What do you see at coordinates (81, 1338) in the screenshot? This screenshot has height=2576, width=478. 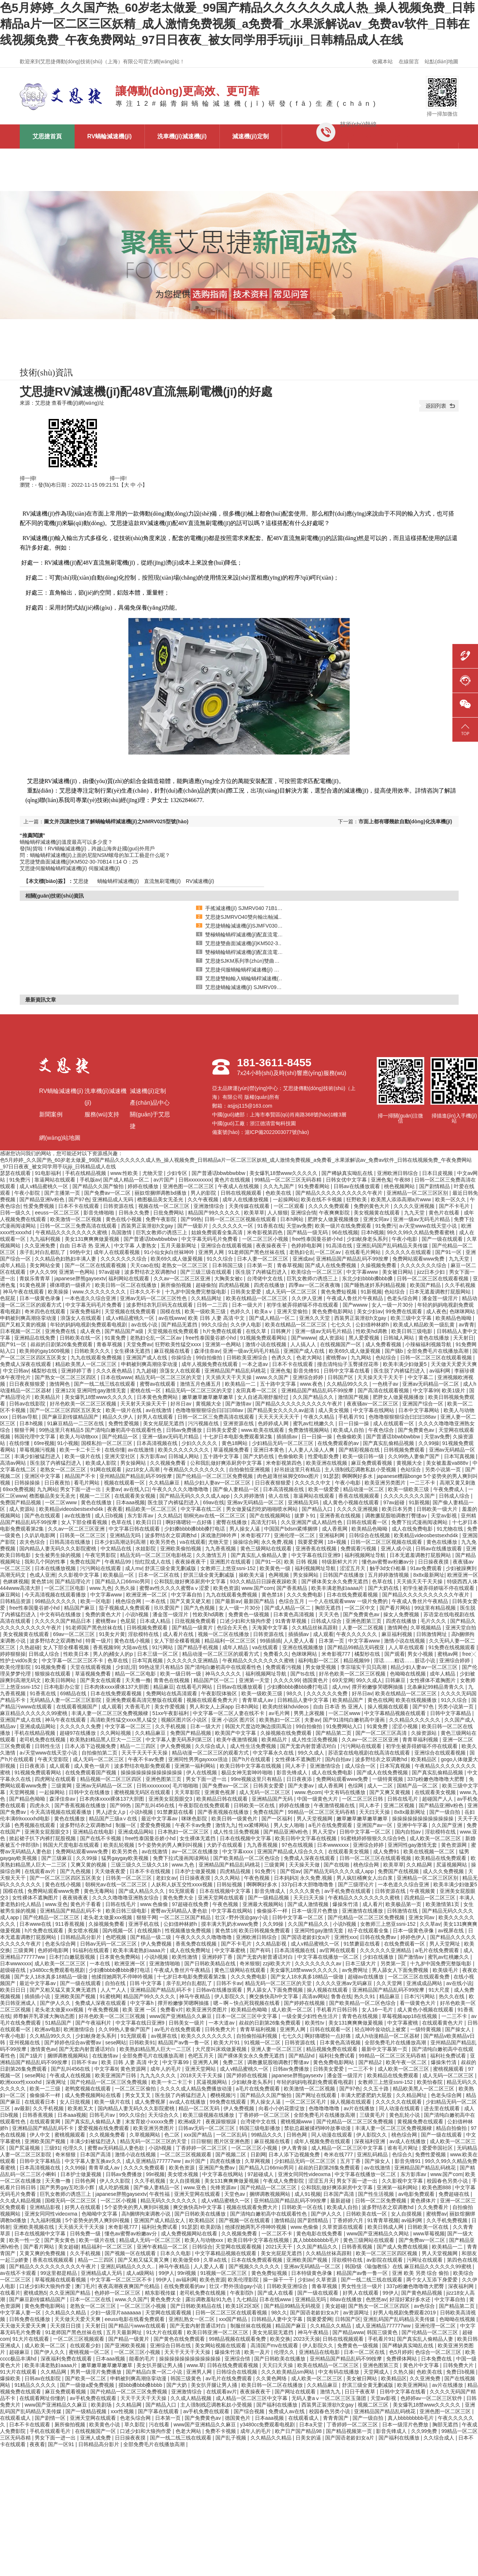 I see `日韩欧美在线一区` at bounding box center [81, 1338].